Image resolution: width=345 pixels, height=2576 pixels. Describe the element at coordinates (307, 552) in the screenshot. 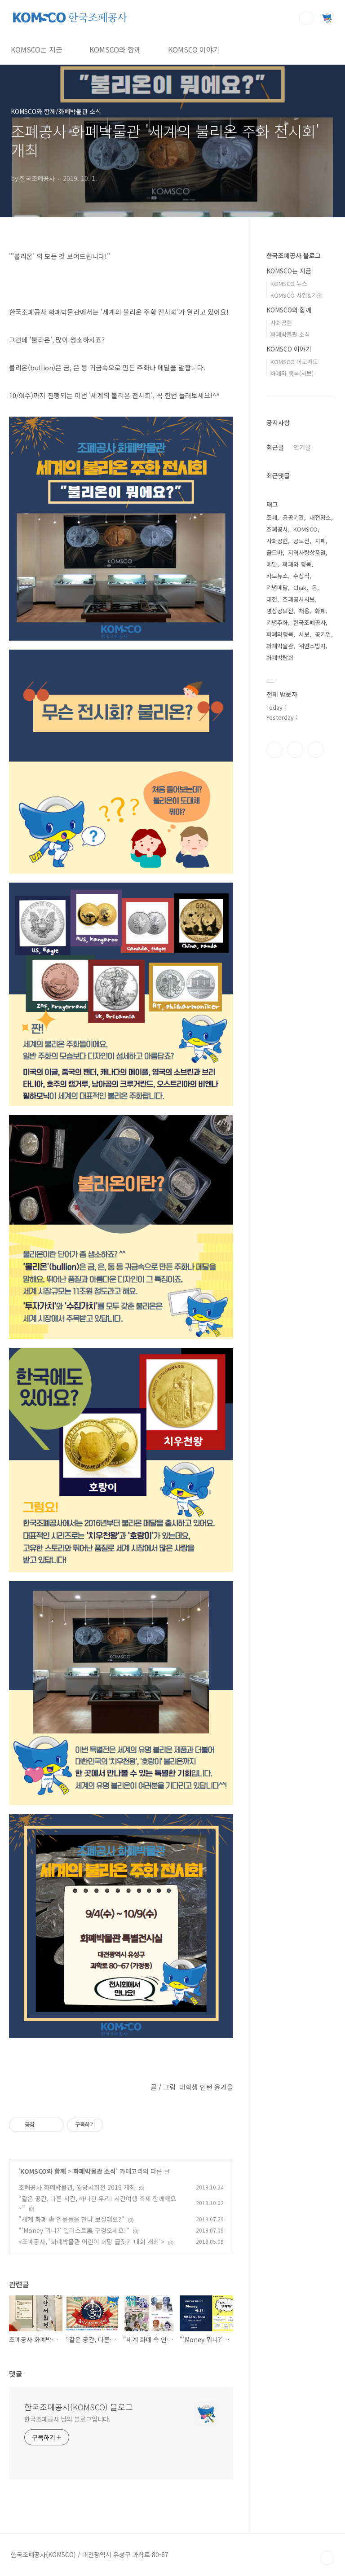

I see `지역사랑상품권` at that location.